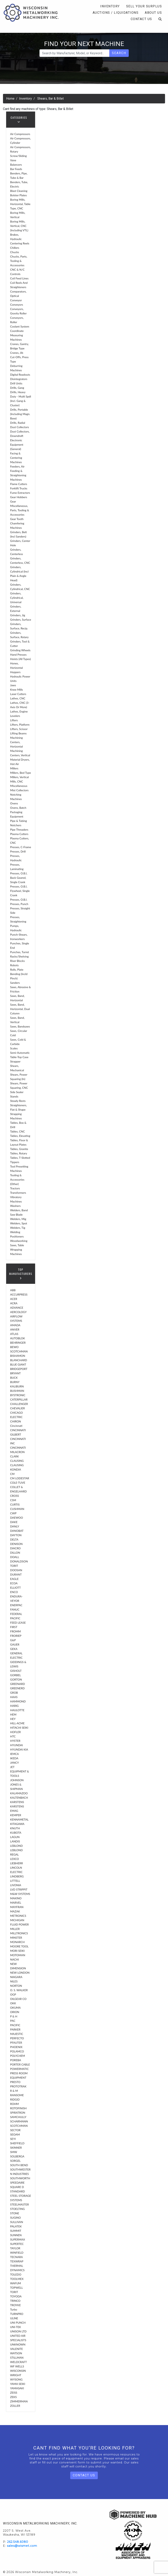 The height and width of the screenshot is (2576, 168). I want to click on HTC, so click(13, 1736).